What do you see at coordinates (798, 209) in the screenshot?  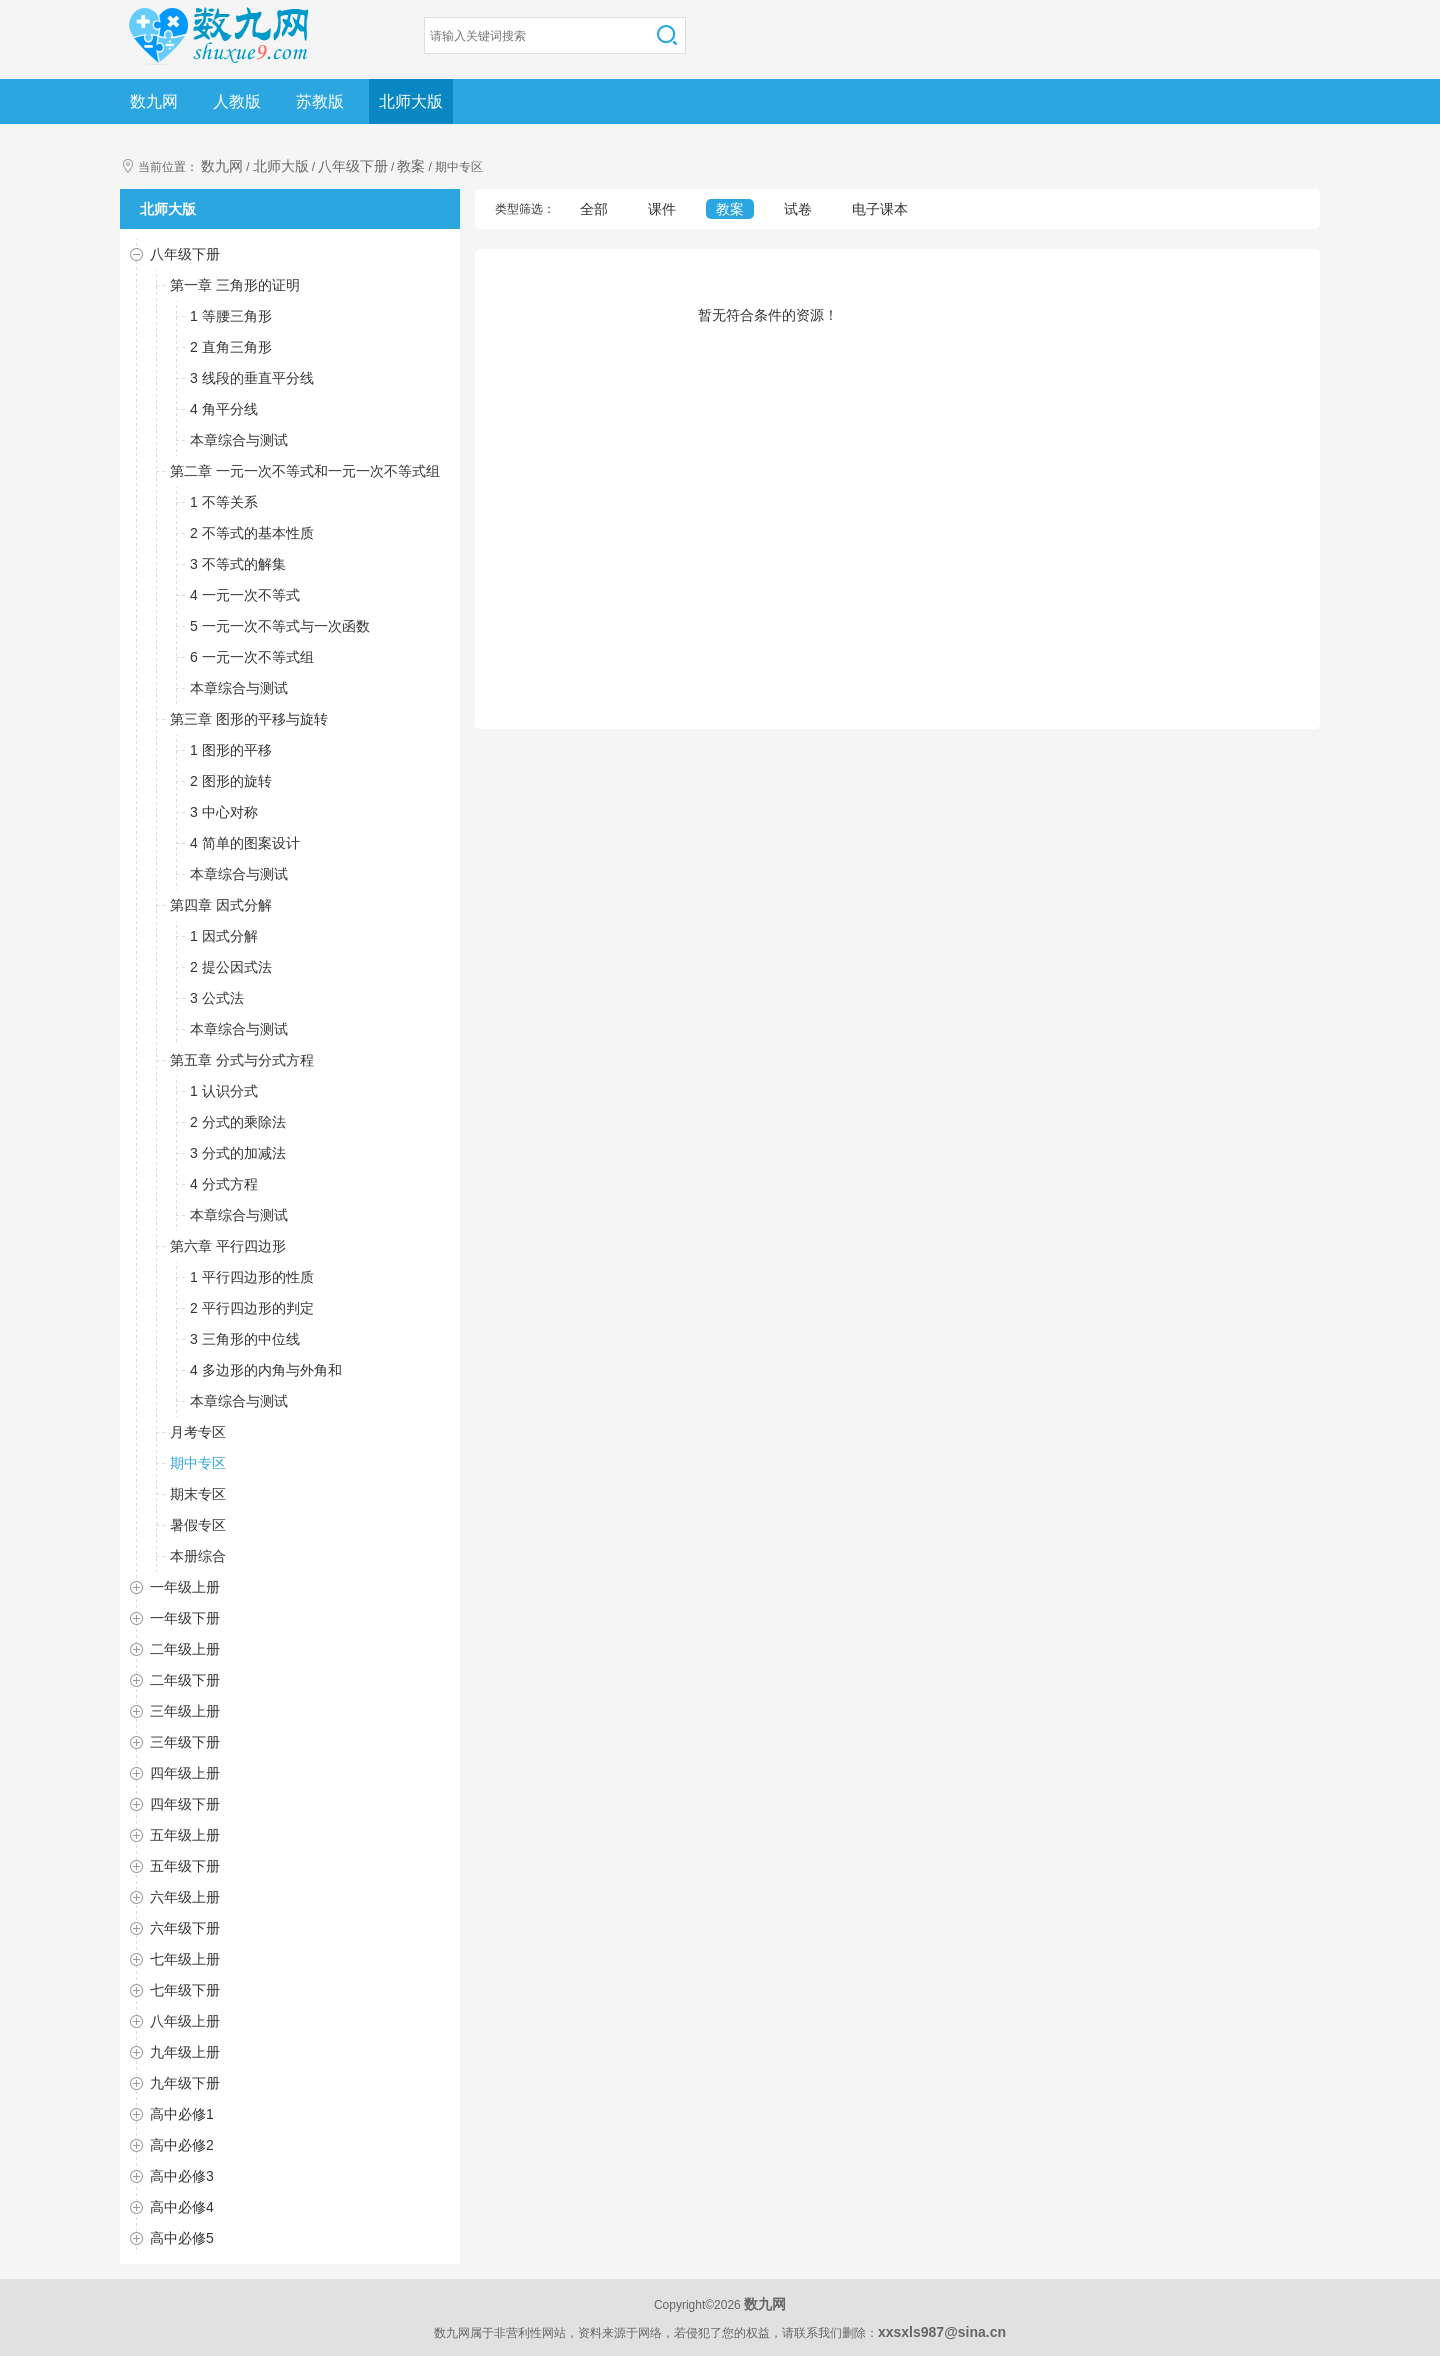 I see `试卷` at bounding box center [798, 209].